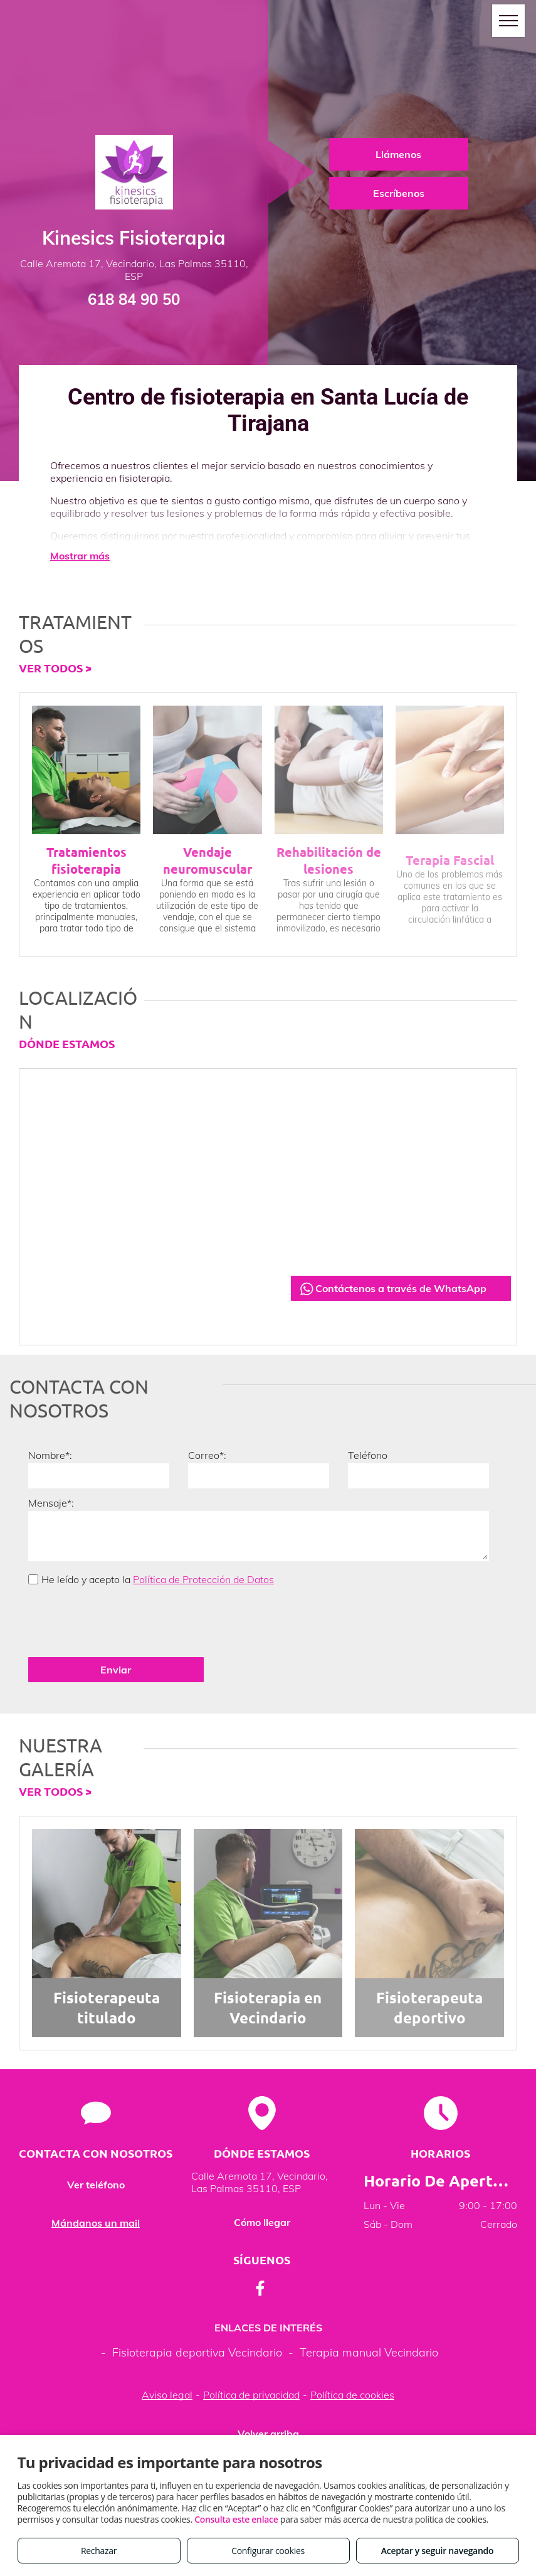 The image size is (536, 2576). What do you see at coordinates (55, 667) in the screenshot?
I see `VER TODOS >` at bounding box center [55, 667].